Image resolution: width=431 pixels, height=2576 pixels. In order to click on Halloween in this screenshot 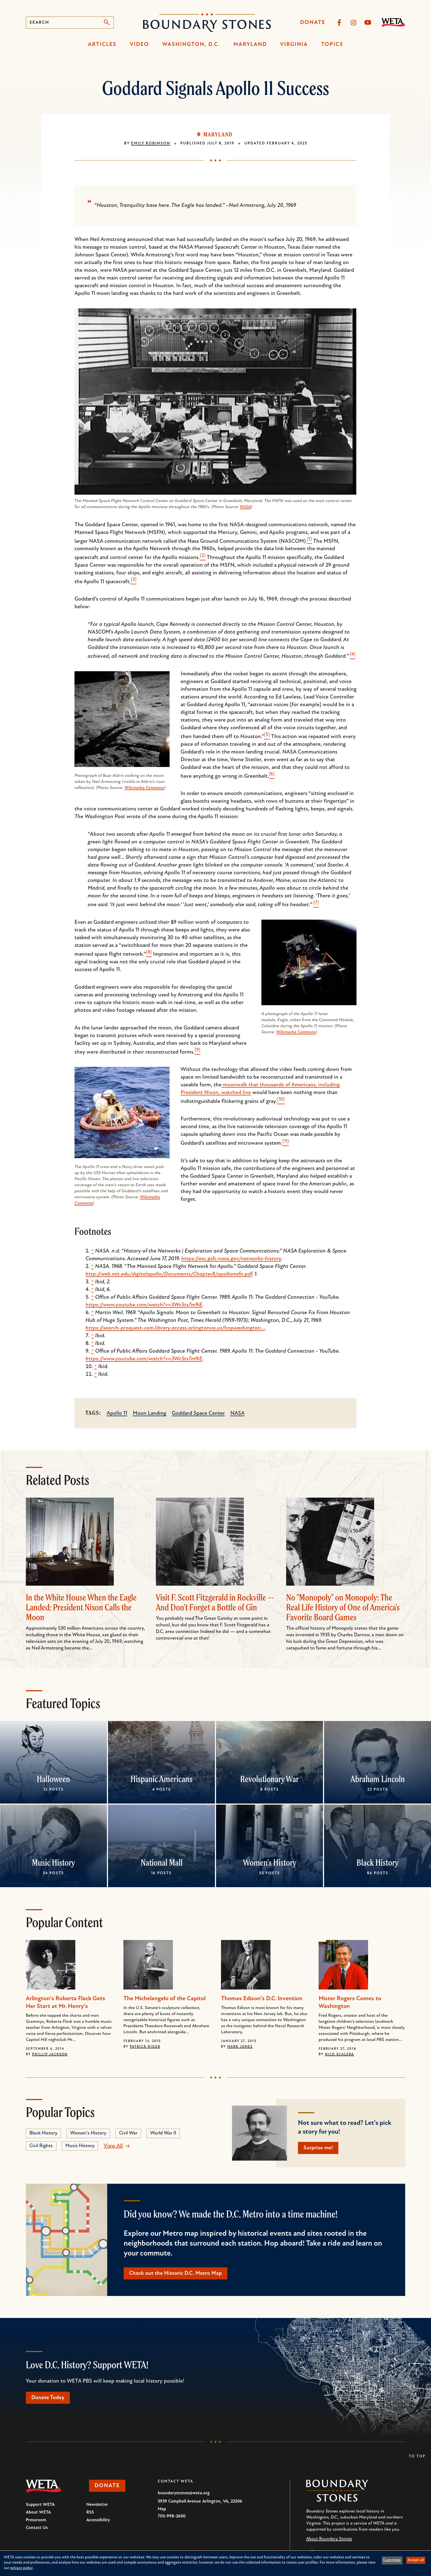, I will do `click(53, 1779)`.